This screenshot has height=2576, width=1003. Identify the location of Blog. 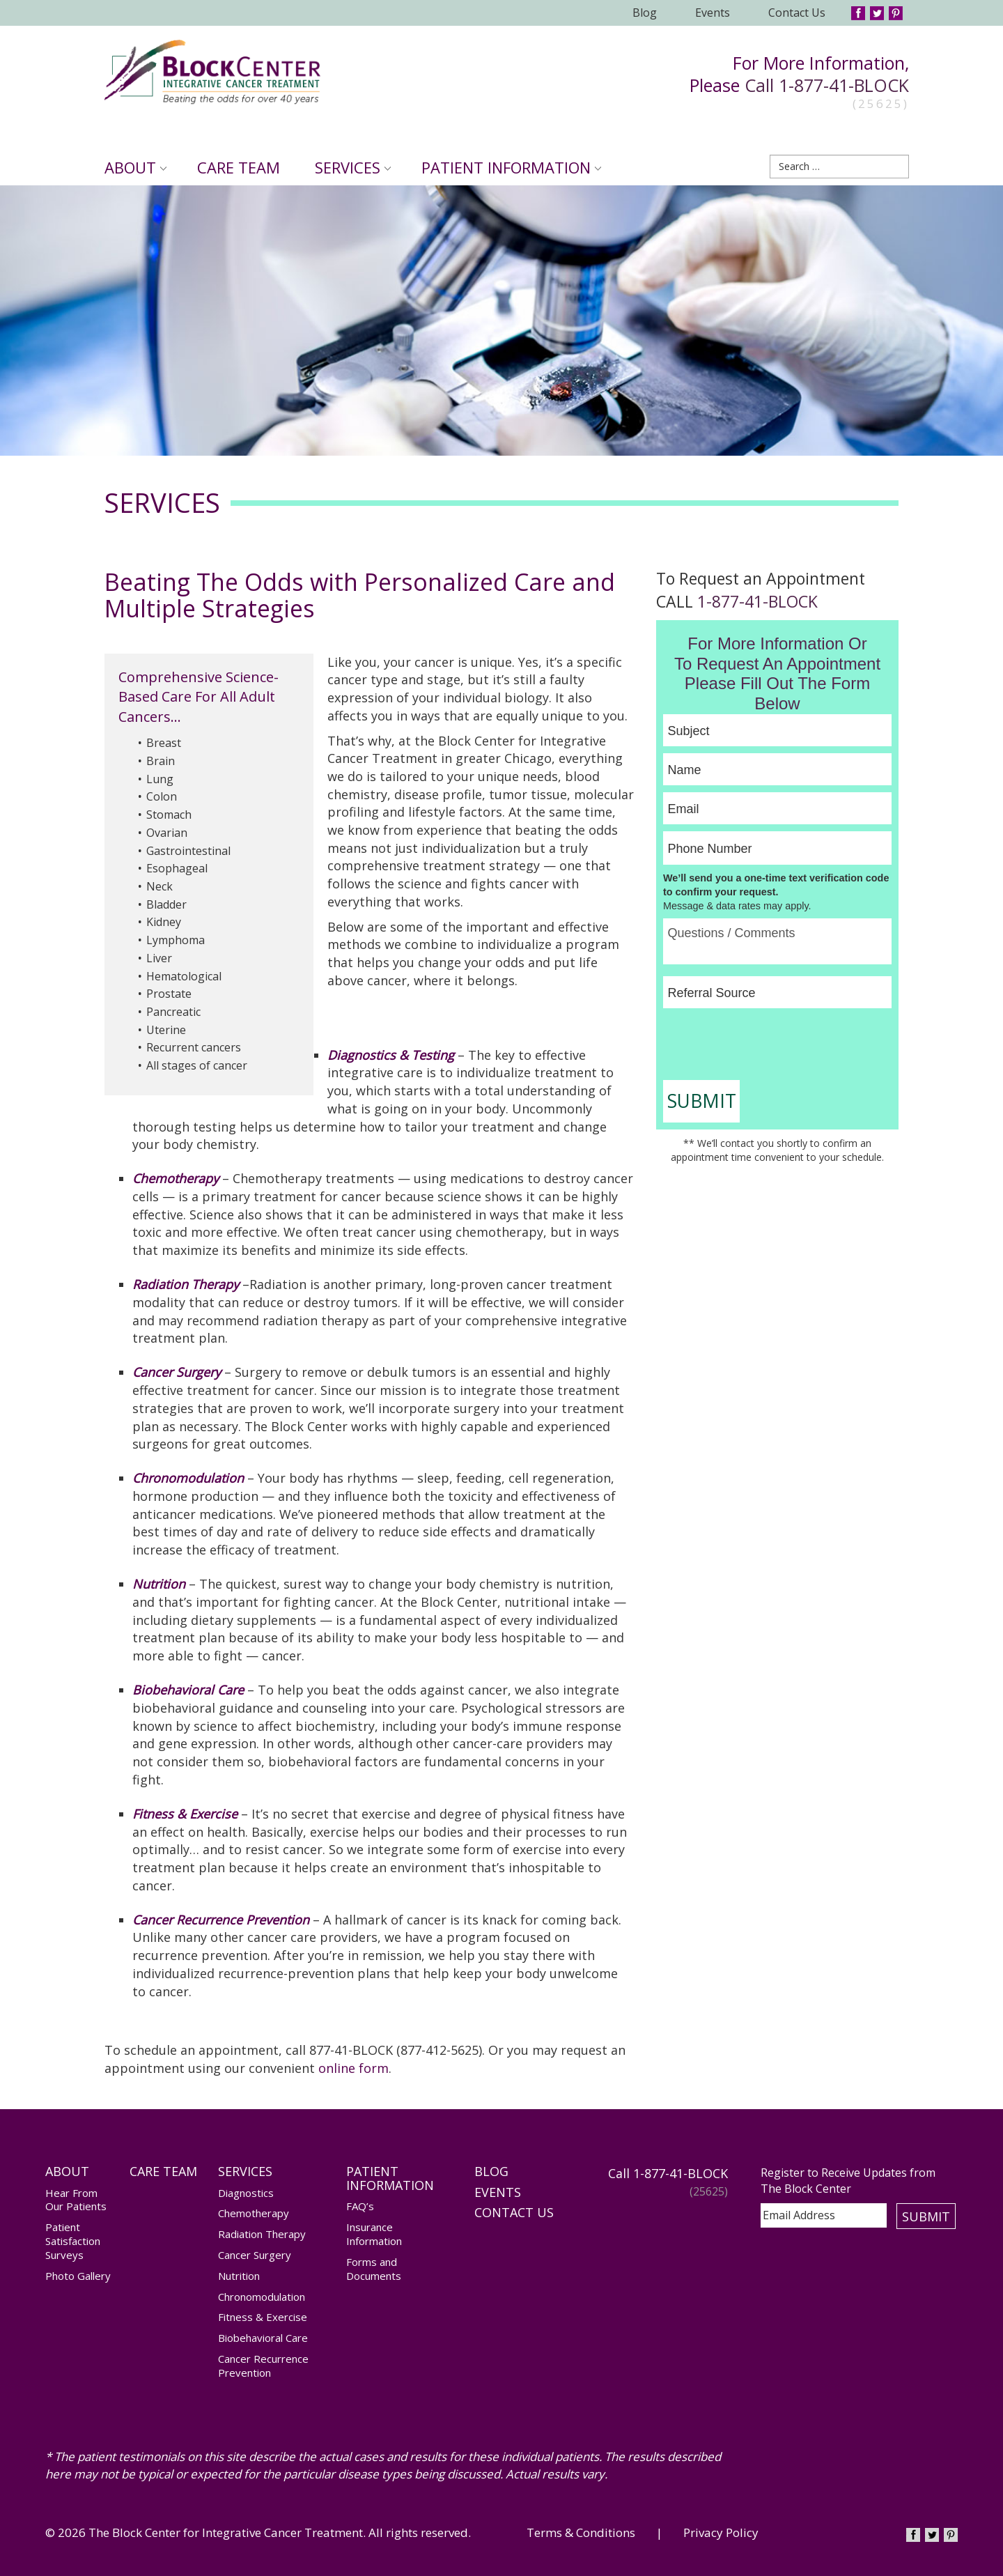
(644, 12).